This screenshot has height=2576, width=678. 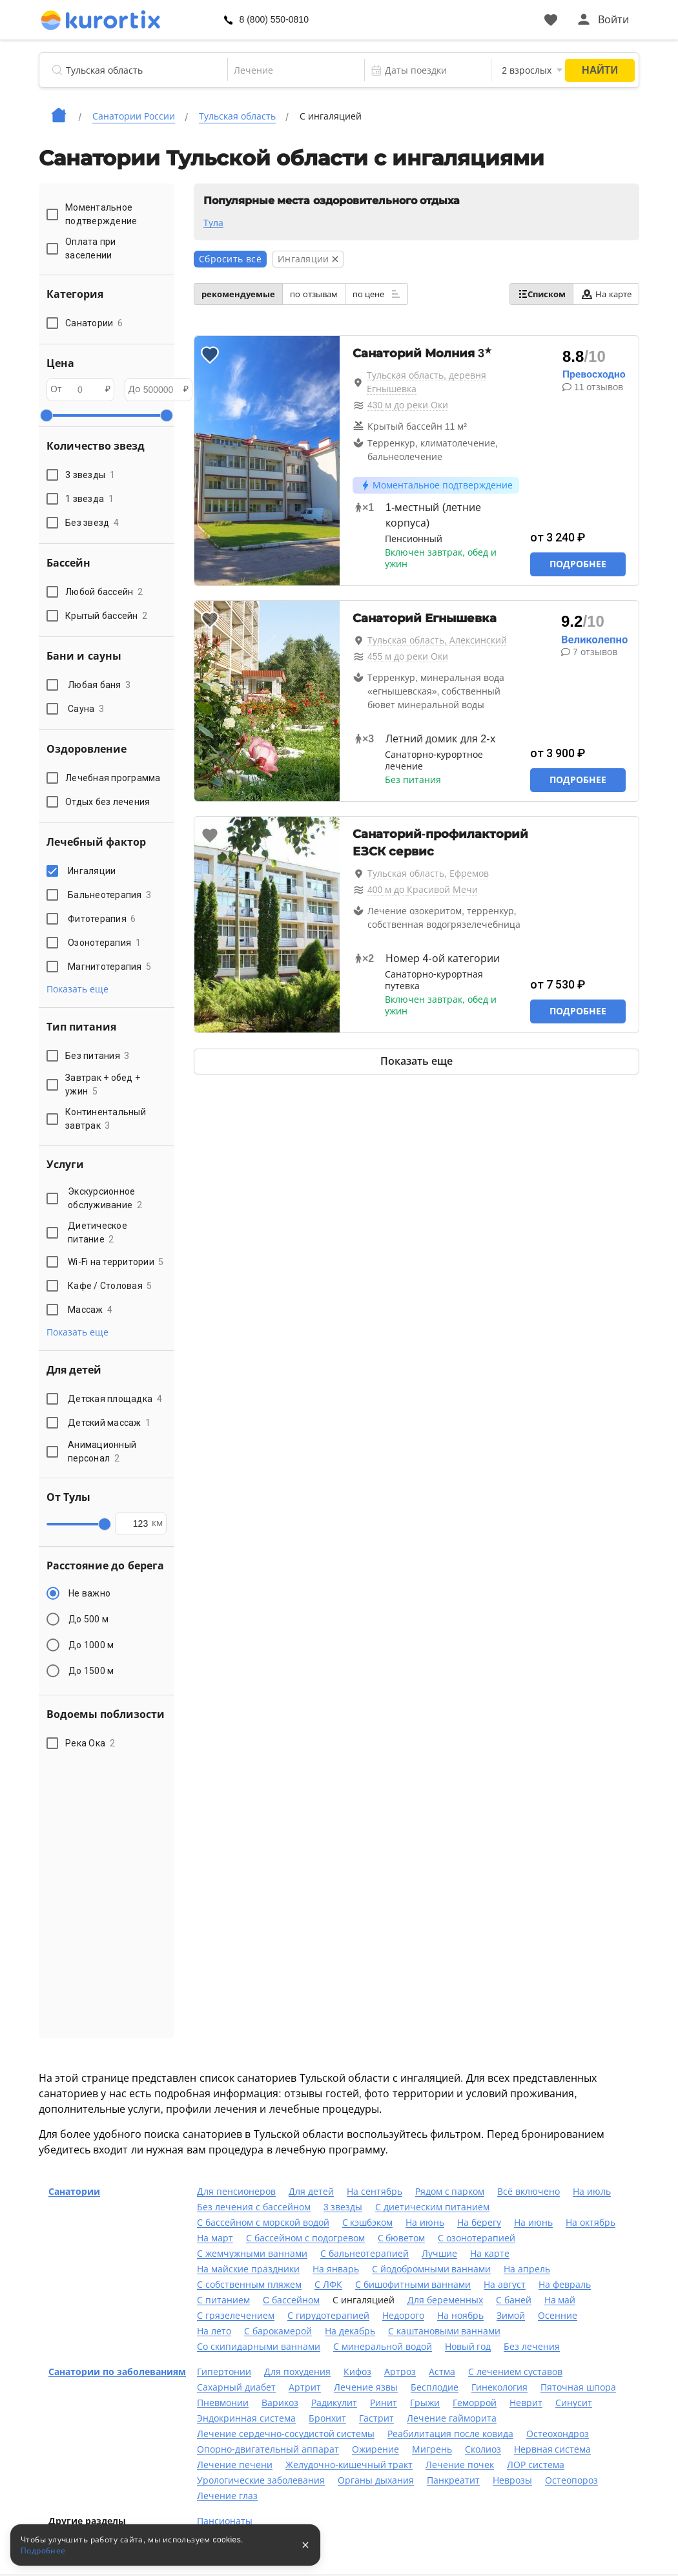 What do you see at coordinates (236, 2387) in the screenshot?
I see `Сахарный диабет` at bounding box center [236, 2387].